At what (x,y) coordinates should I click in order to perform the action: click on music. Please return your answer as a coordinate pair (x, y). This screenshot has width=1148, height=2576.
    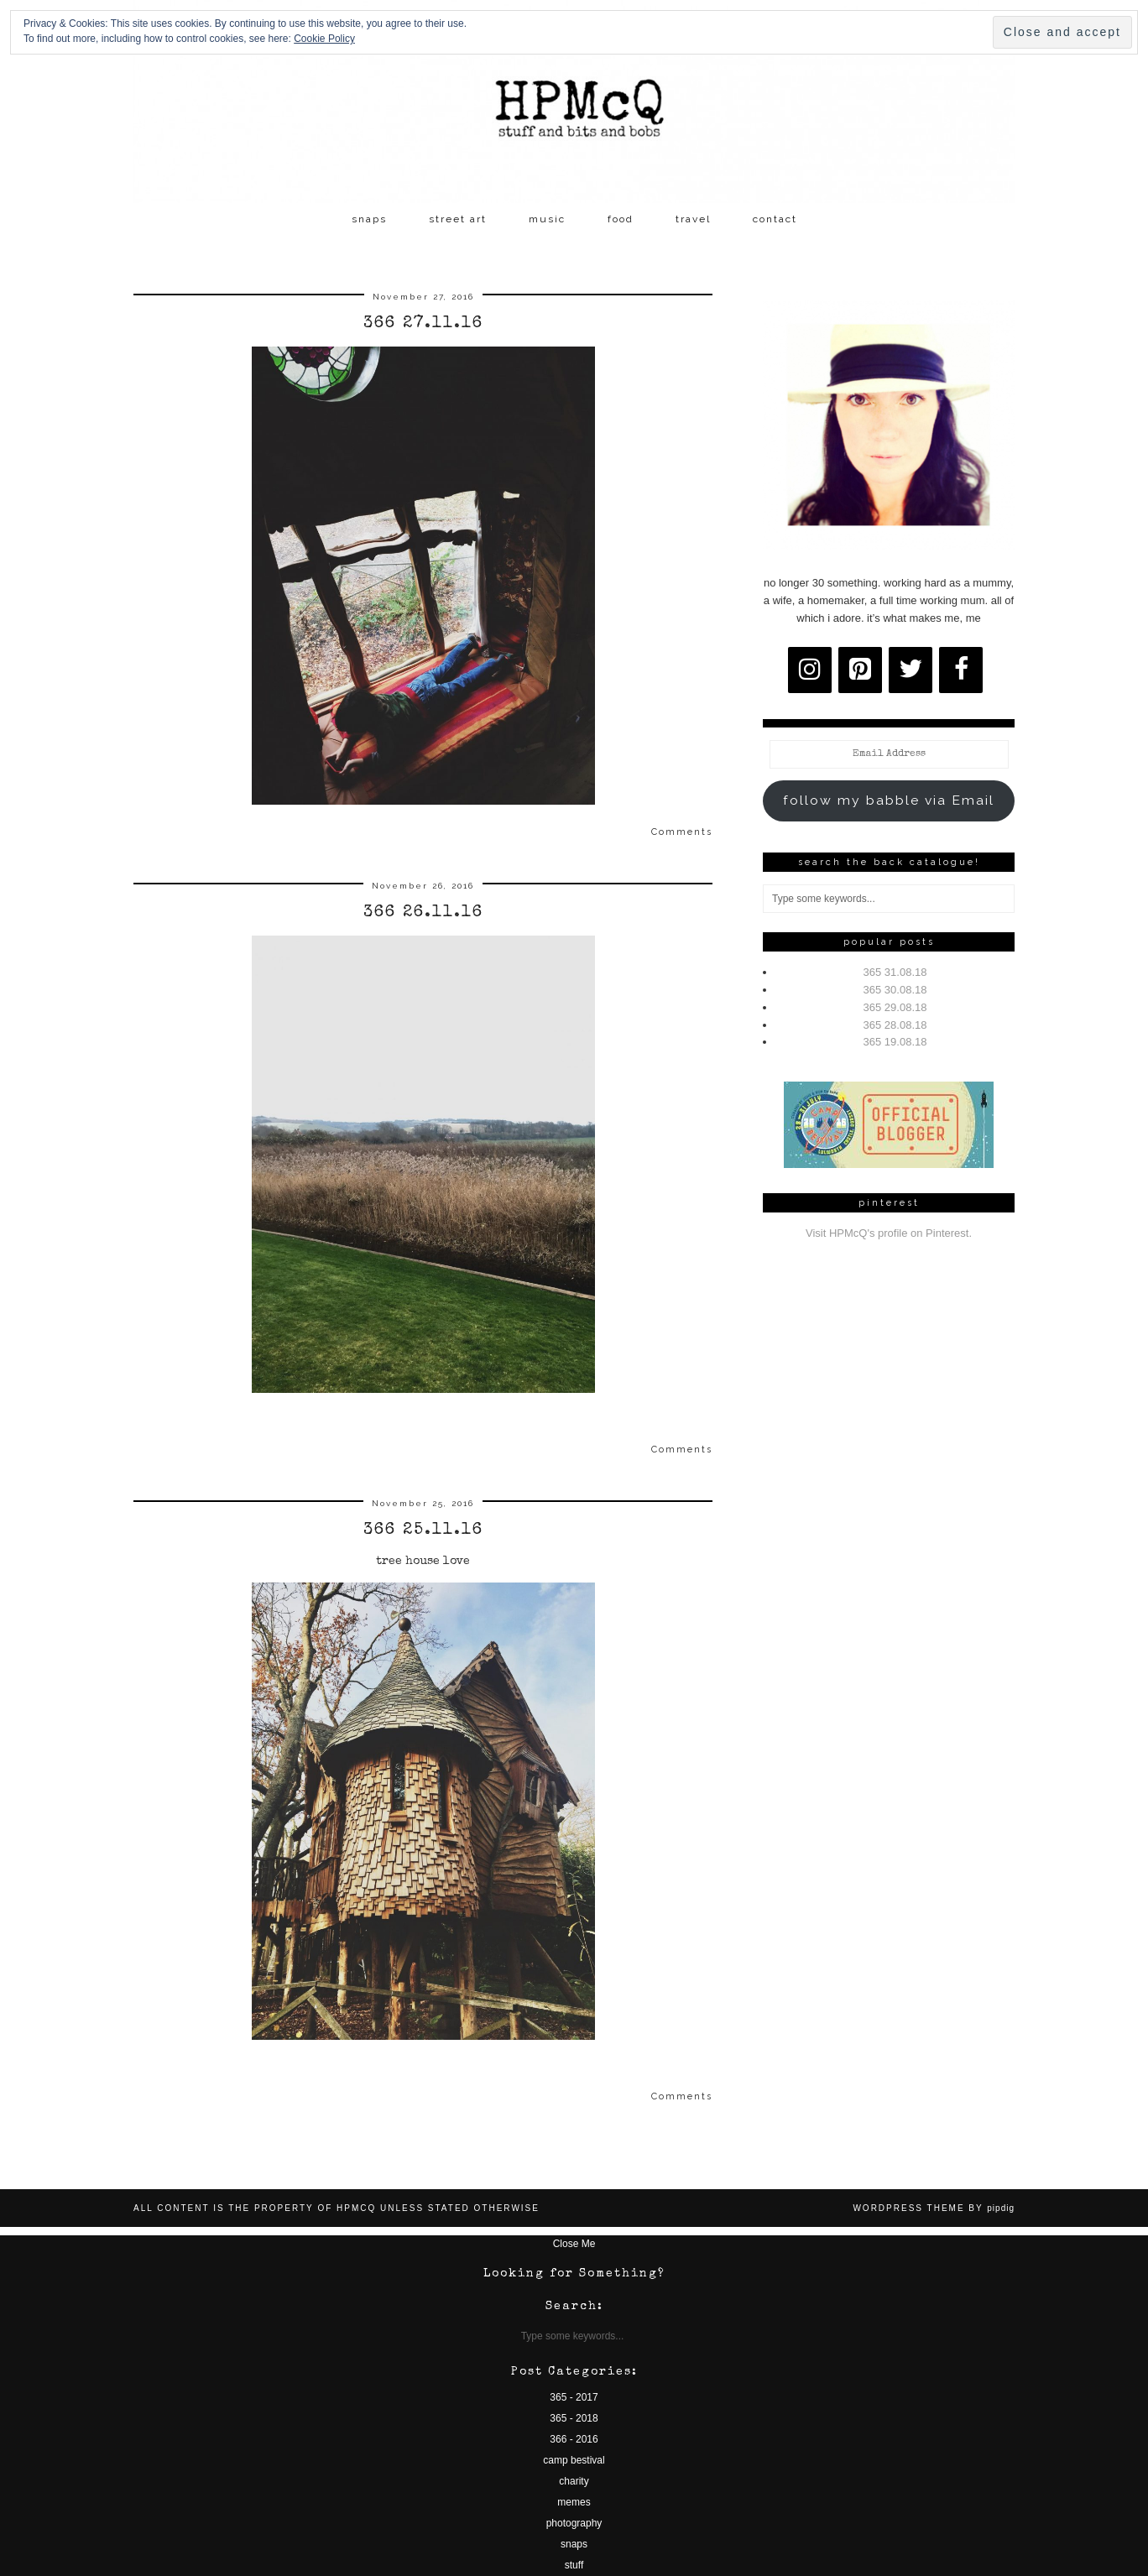
    Looking at the image, I should click on (547, 219).